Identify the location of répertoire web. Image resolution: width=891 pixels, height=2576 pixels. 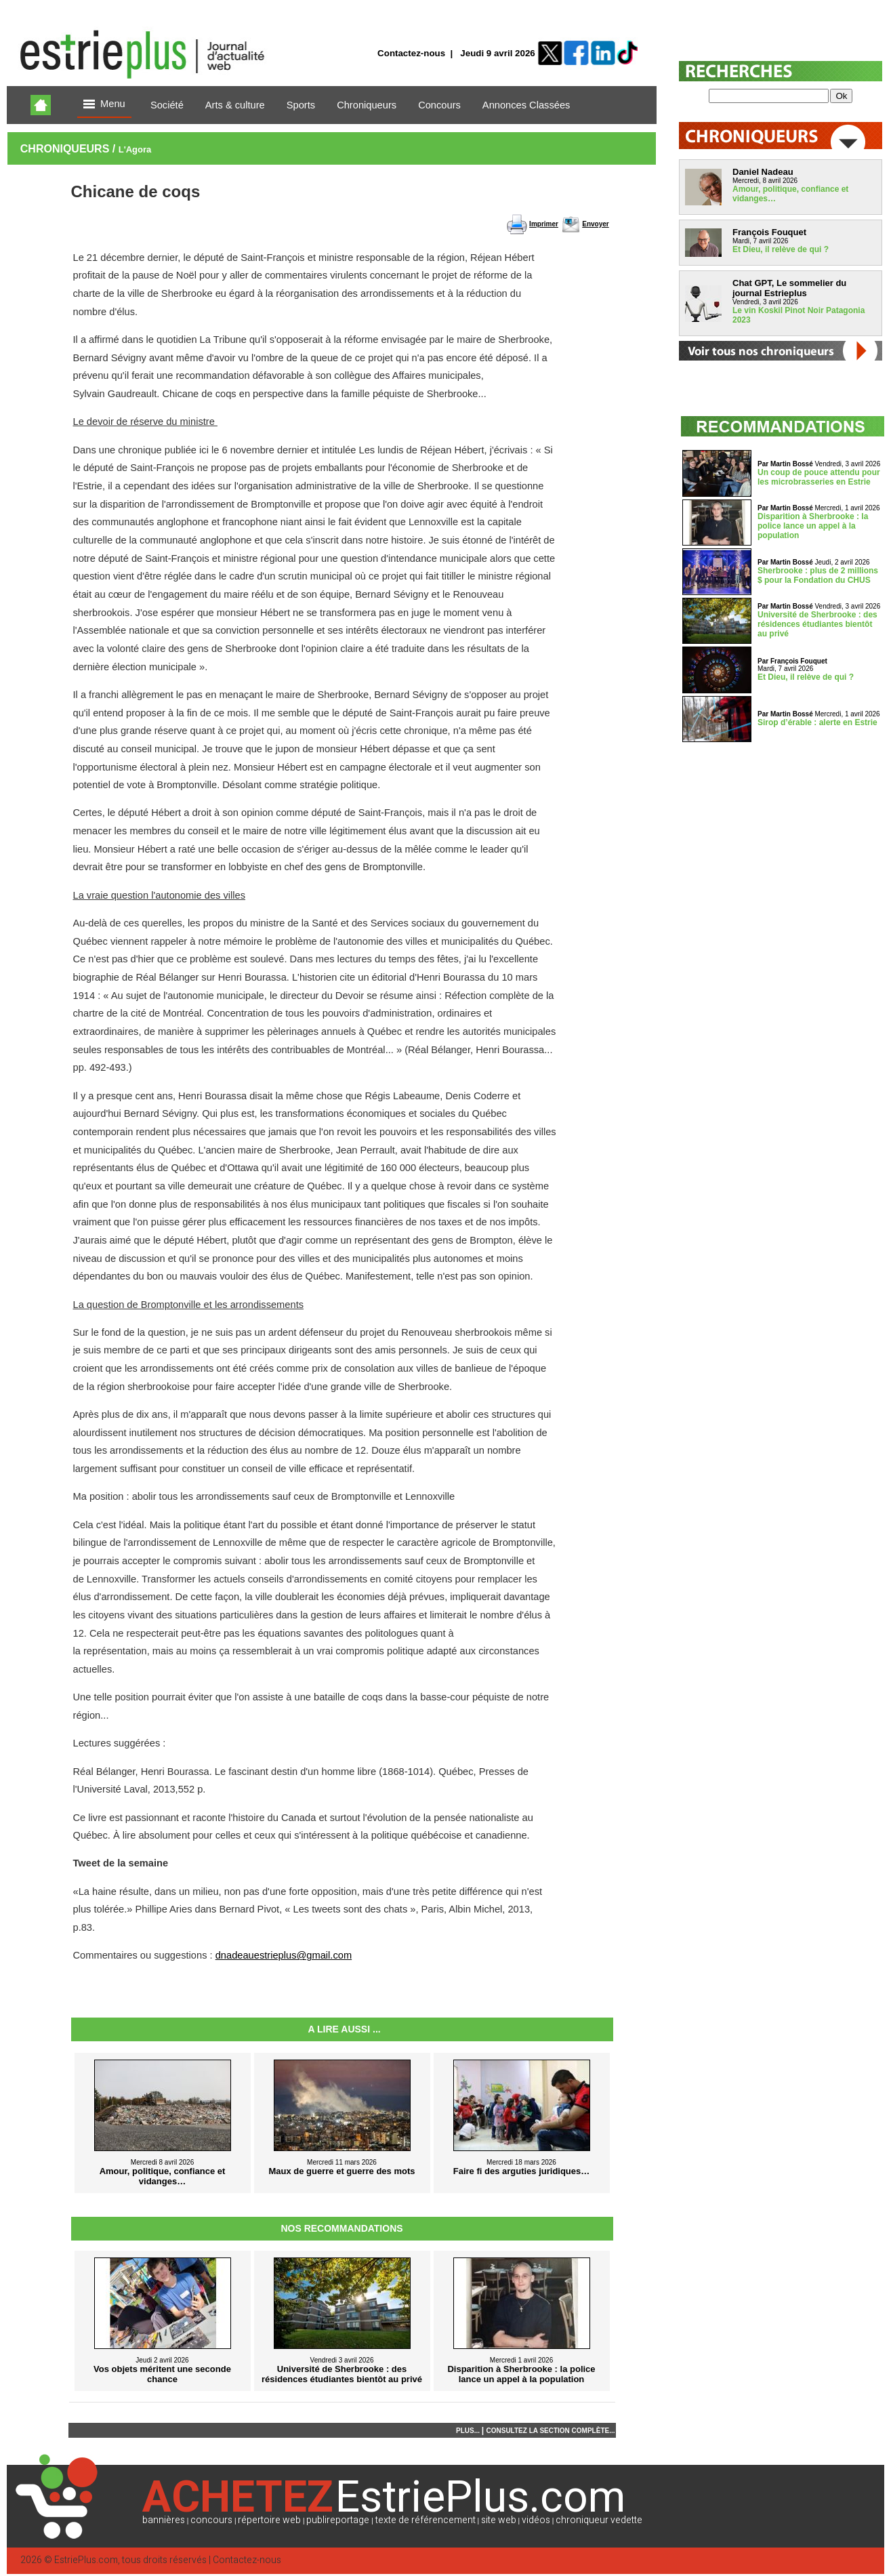
(269, 2520).